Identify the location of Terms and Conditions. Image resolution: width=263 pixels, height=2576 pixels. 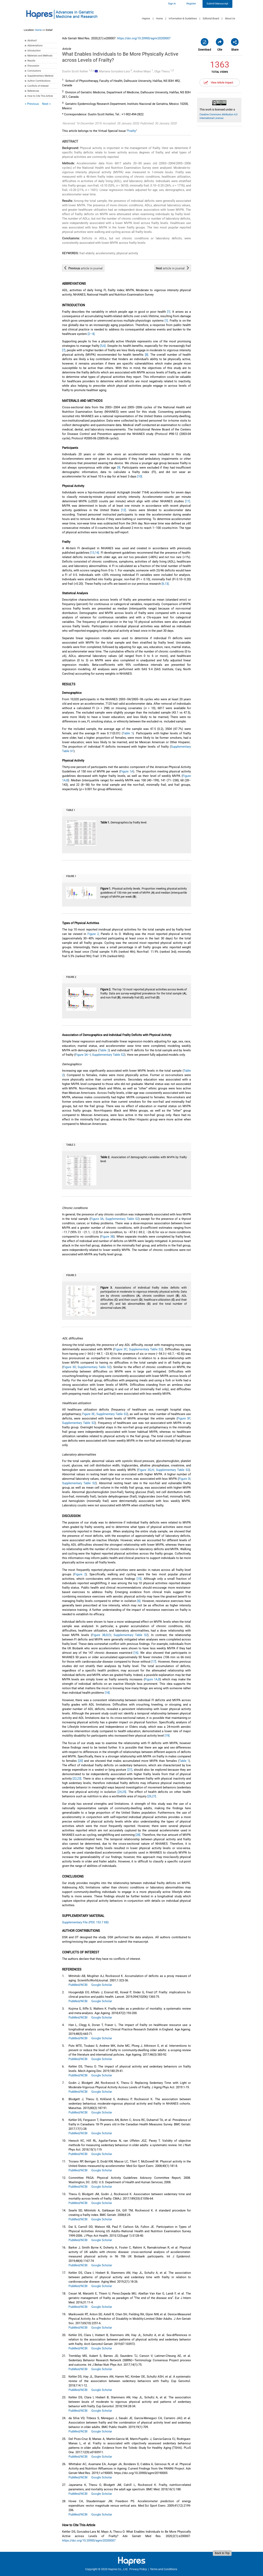
(163, 2569).